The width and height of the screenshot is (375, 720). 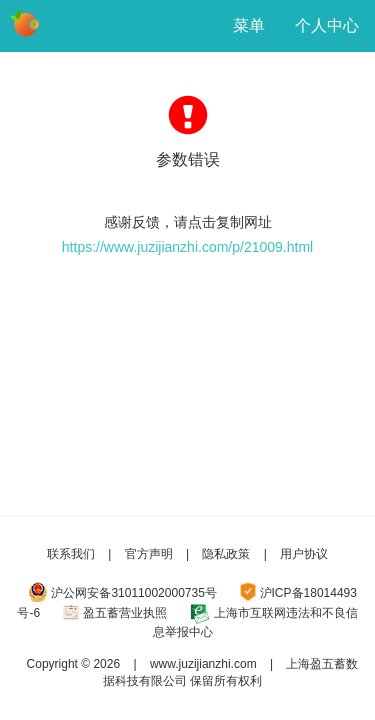 I want to click on 联系我们, so click(x=71, y=554).